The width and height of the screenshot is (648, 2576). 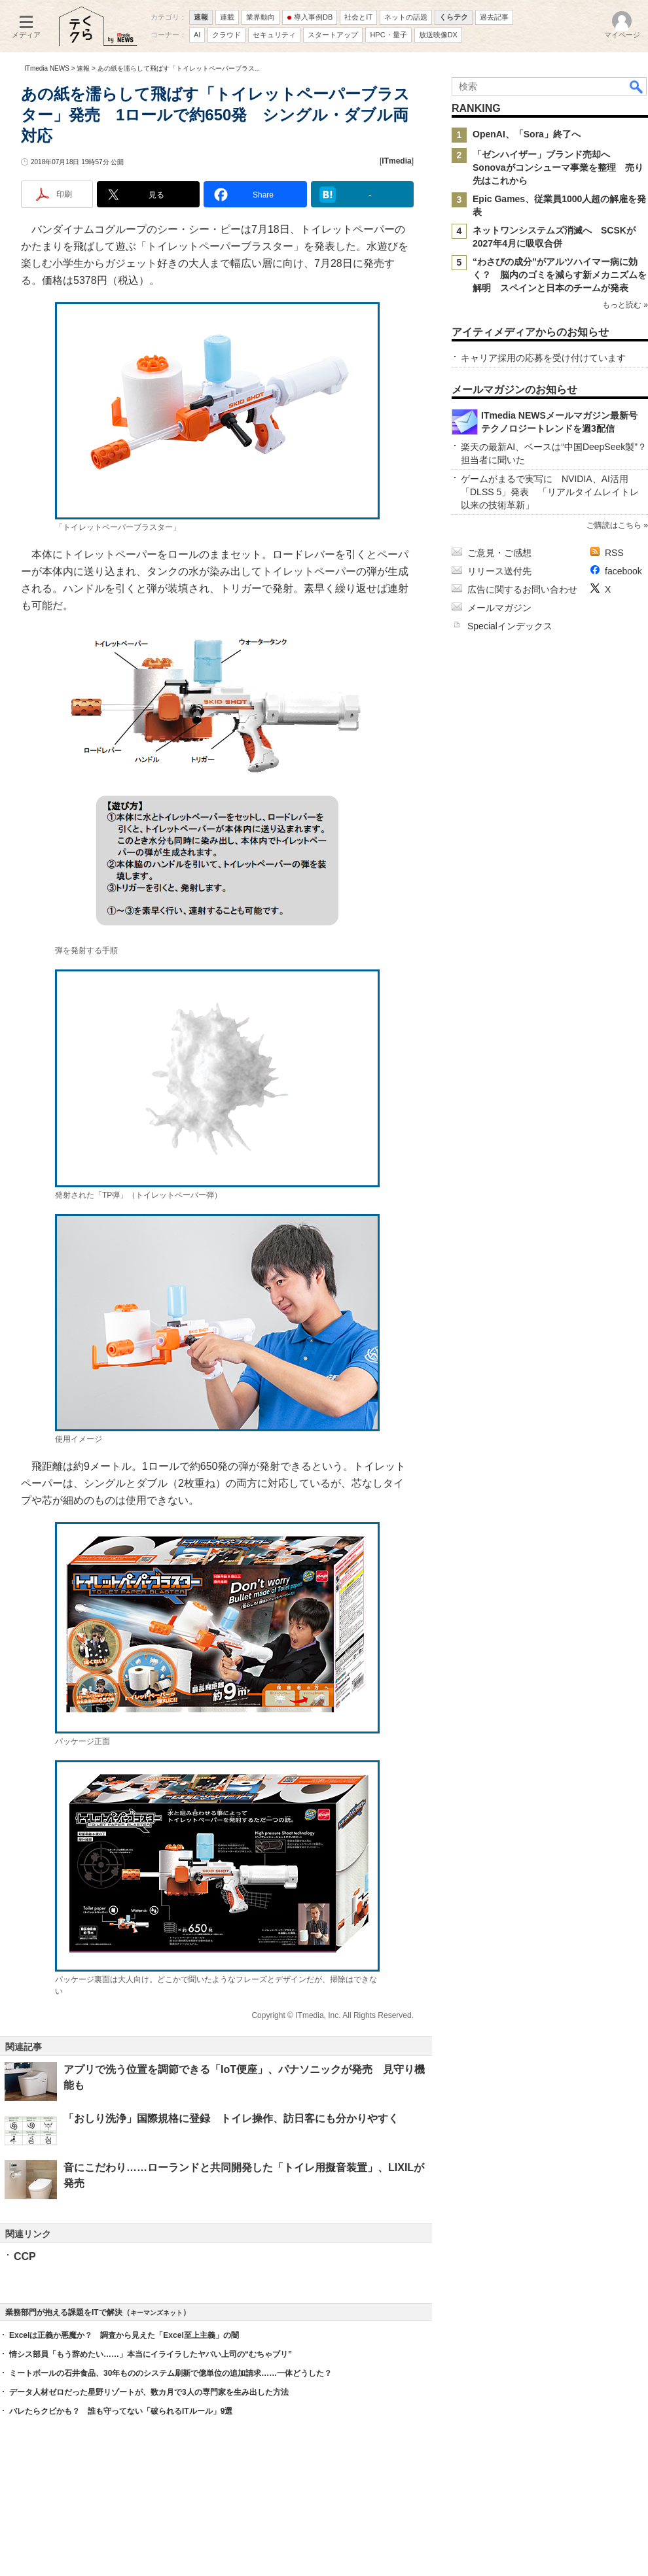 What do you see at coordinates (543, 358) in the screenshot?
I see `キャリア採用の応募を受け付けています` at bounding box center [543, 358].